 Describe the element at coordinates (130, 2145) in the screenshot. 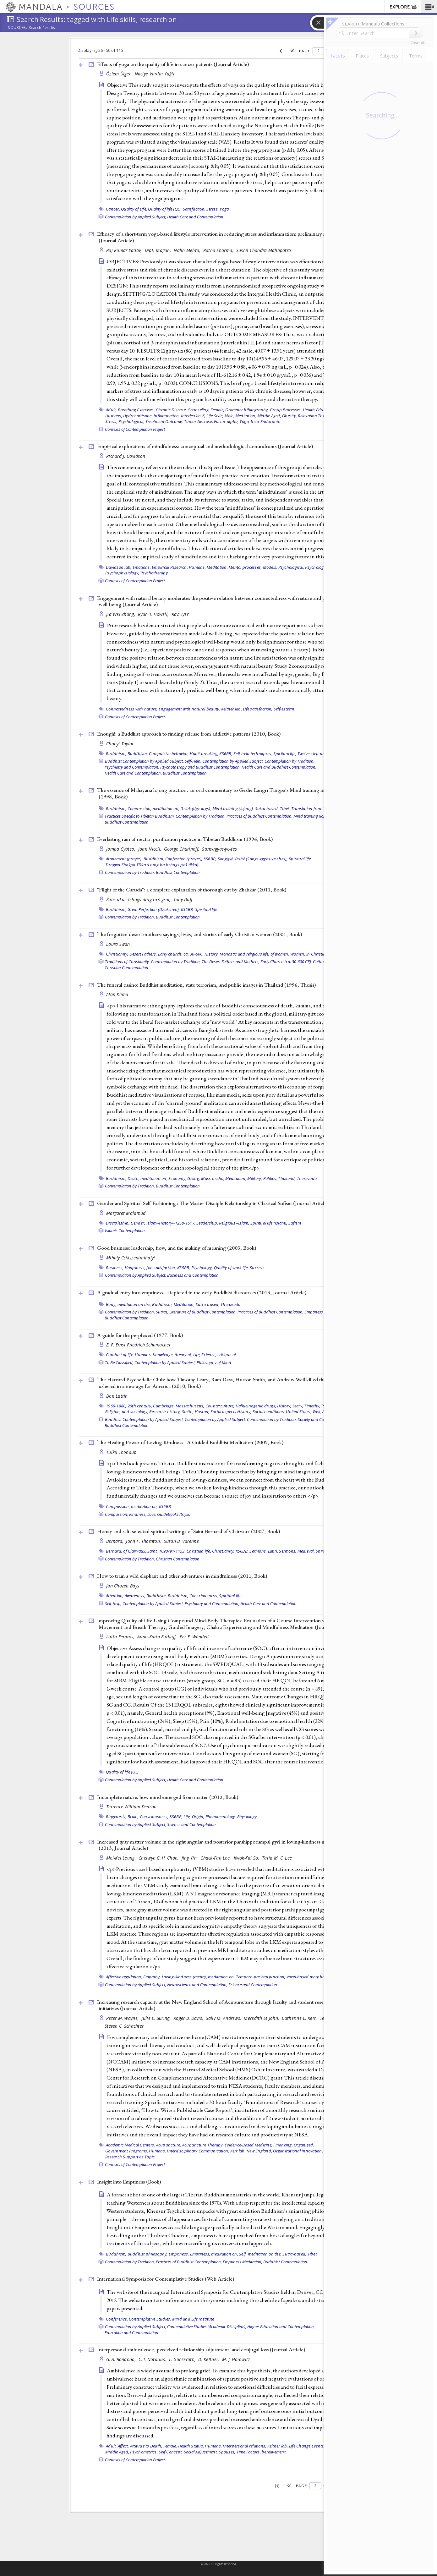

I see `Academic Medical Centers,` at that location.